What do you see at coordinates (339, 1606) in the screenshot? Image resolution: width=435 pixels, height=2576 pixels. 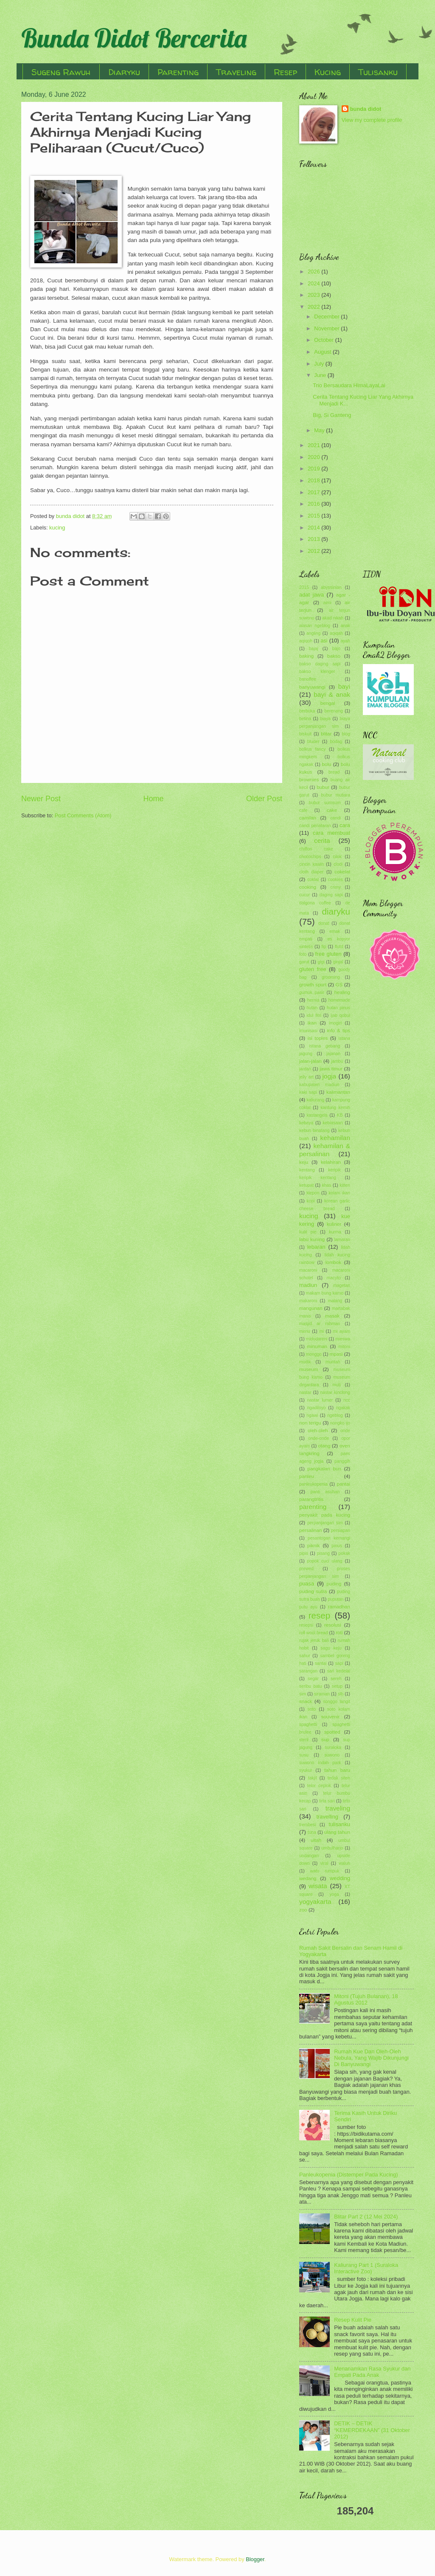 I see `ramadhan` at bounding box center [339, 1606].